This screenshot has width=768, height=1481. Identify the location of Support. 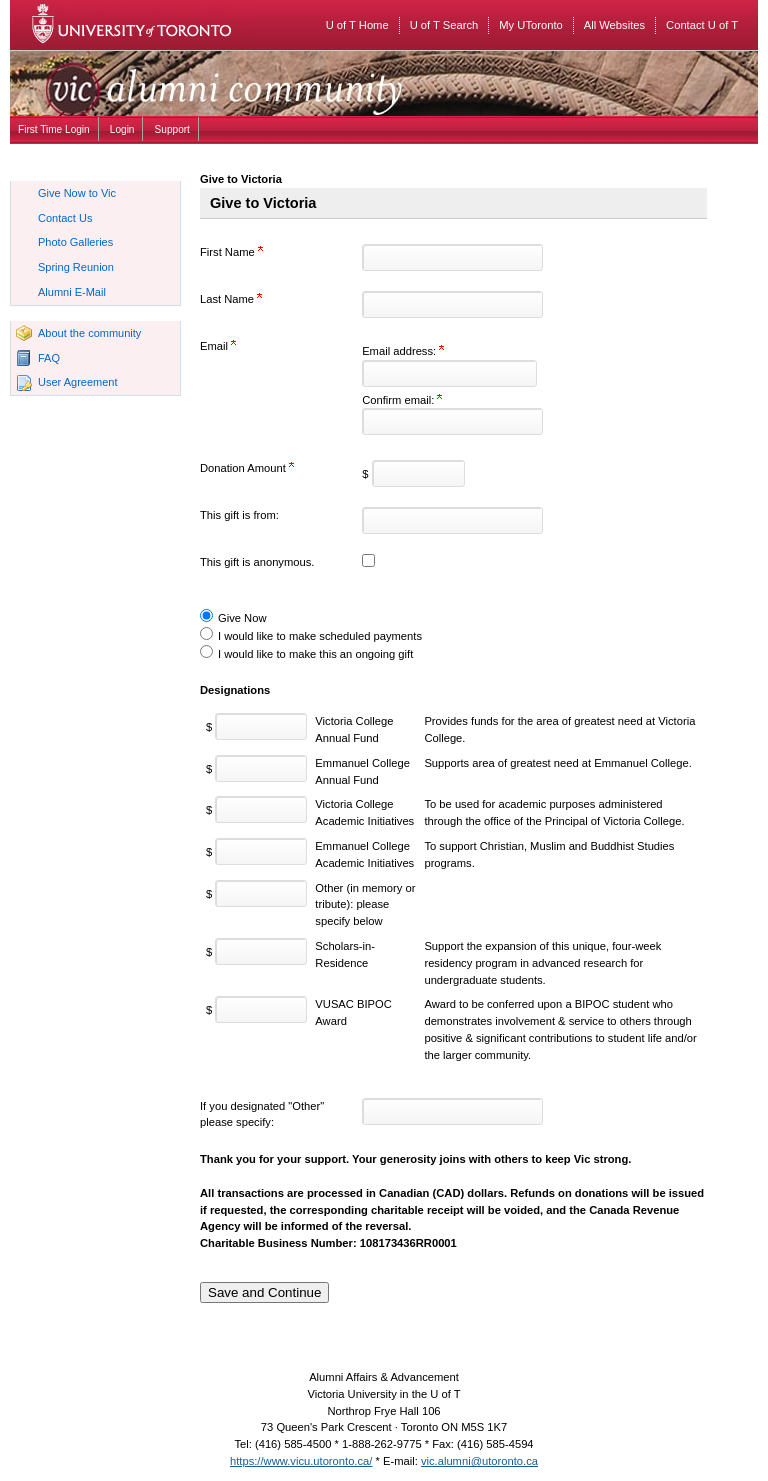
(172, 129).